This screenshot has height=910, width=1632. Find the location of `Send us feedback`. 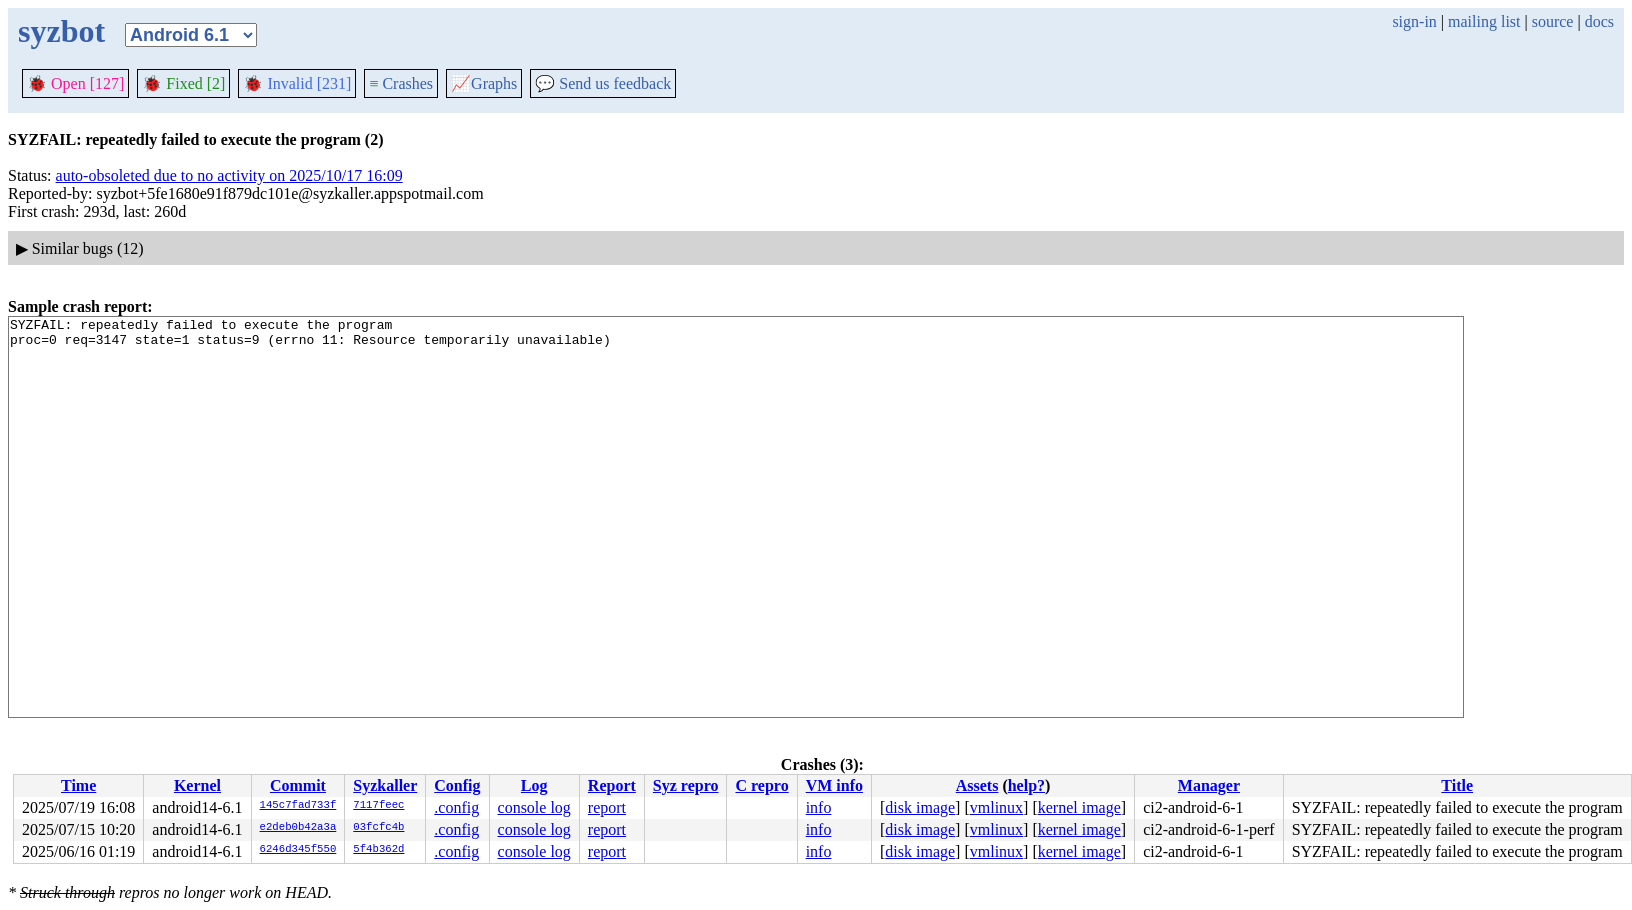

Send us feedback is located at coordinates (603, 83).